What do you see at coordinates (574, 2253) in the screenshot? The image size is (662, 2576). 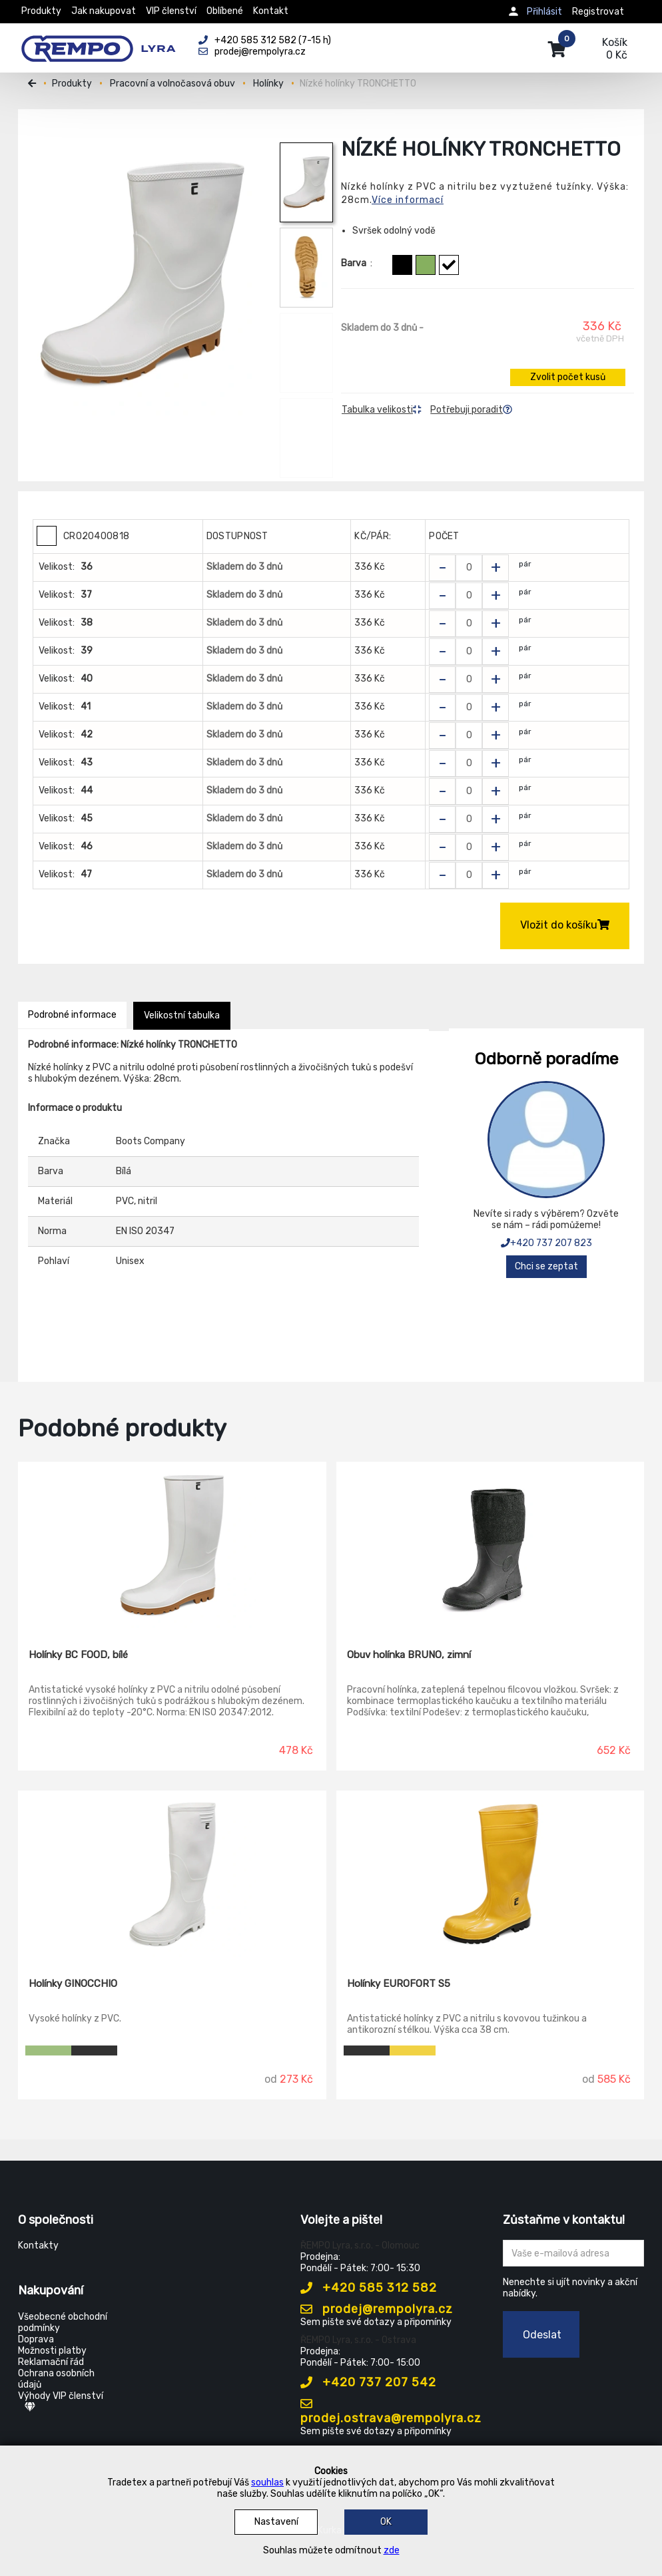 I see `[Zadejte Váš email ...]` at bounding box center [574, 2253].